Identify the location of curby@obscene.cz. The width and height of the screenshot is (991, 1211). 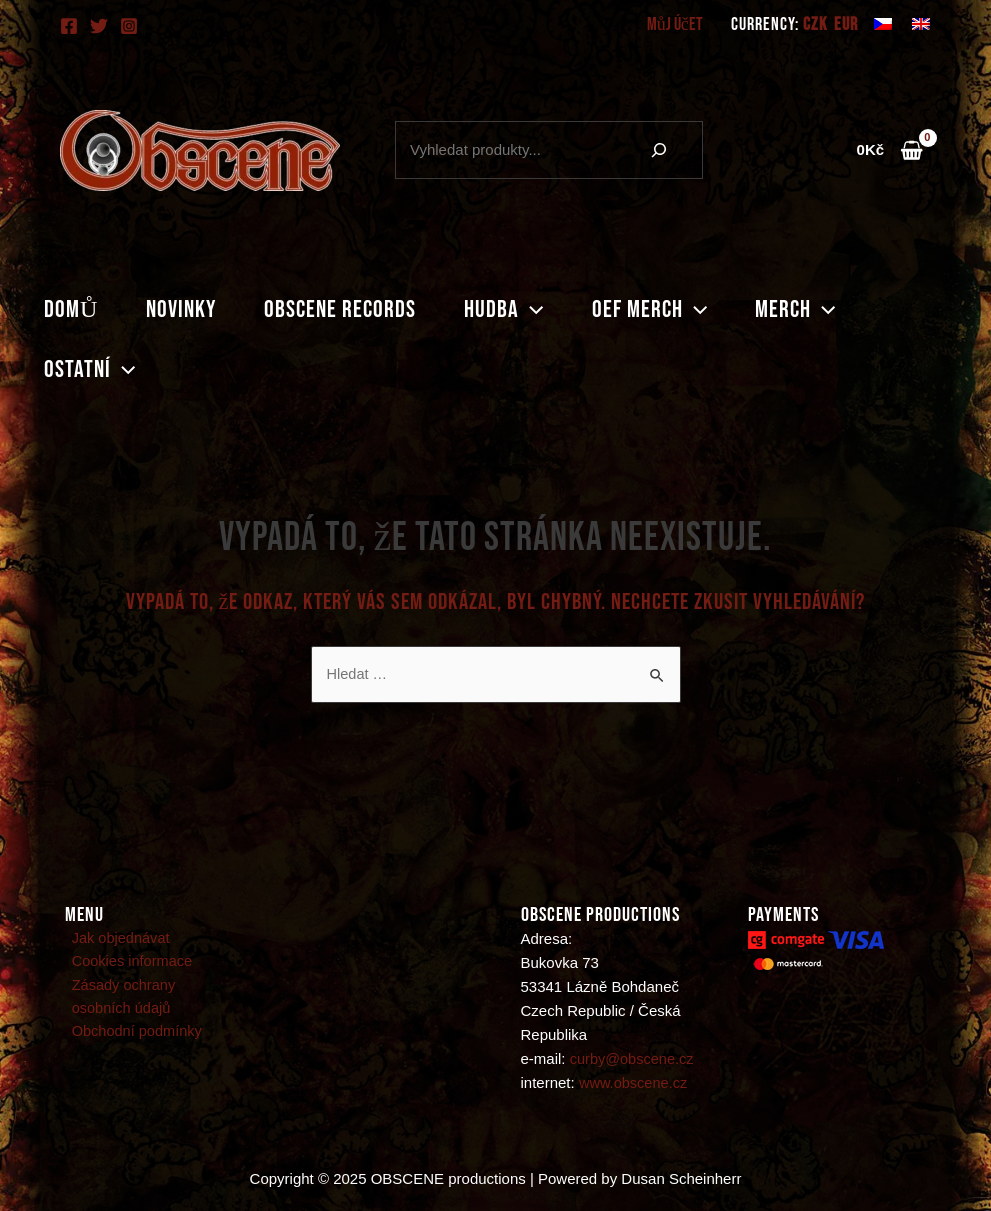
(634, 1059).